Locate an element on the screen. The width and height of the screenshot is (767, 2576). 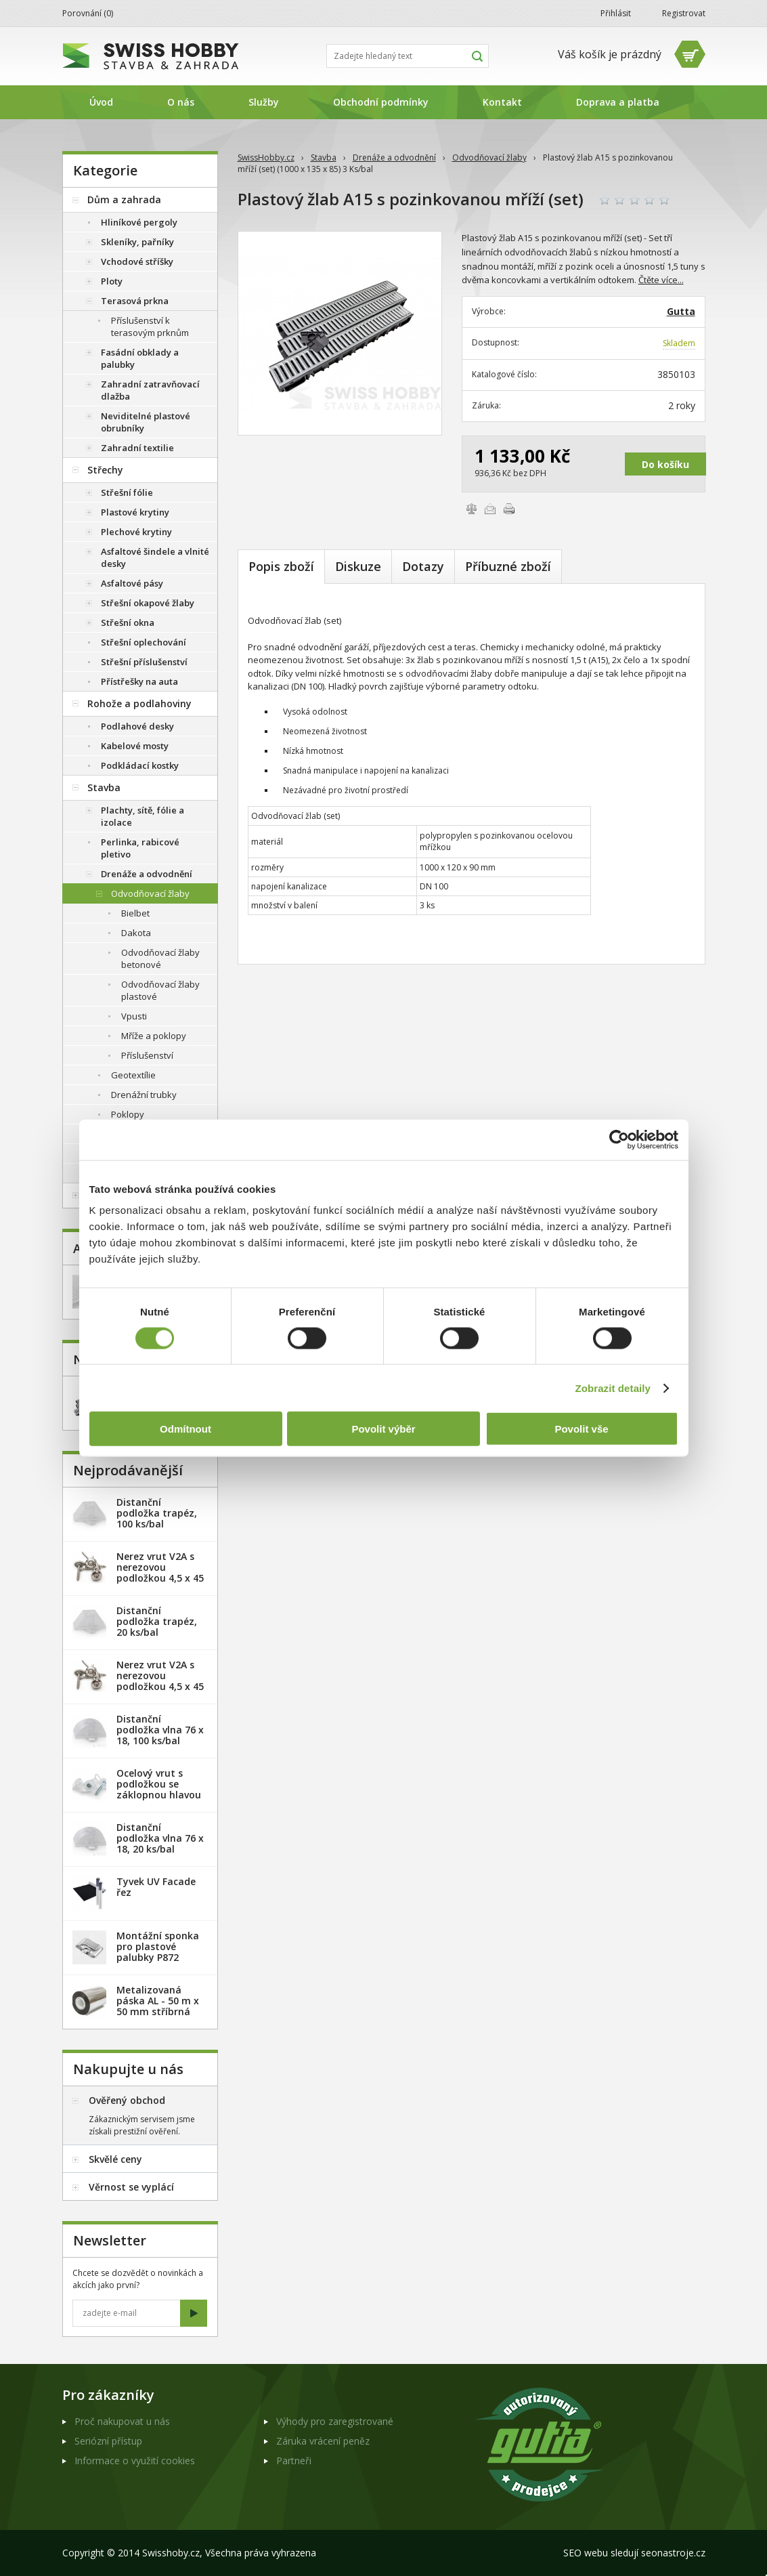
Ploty is located at coordinates (112, 281).